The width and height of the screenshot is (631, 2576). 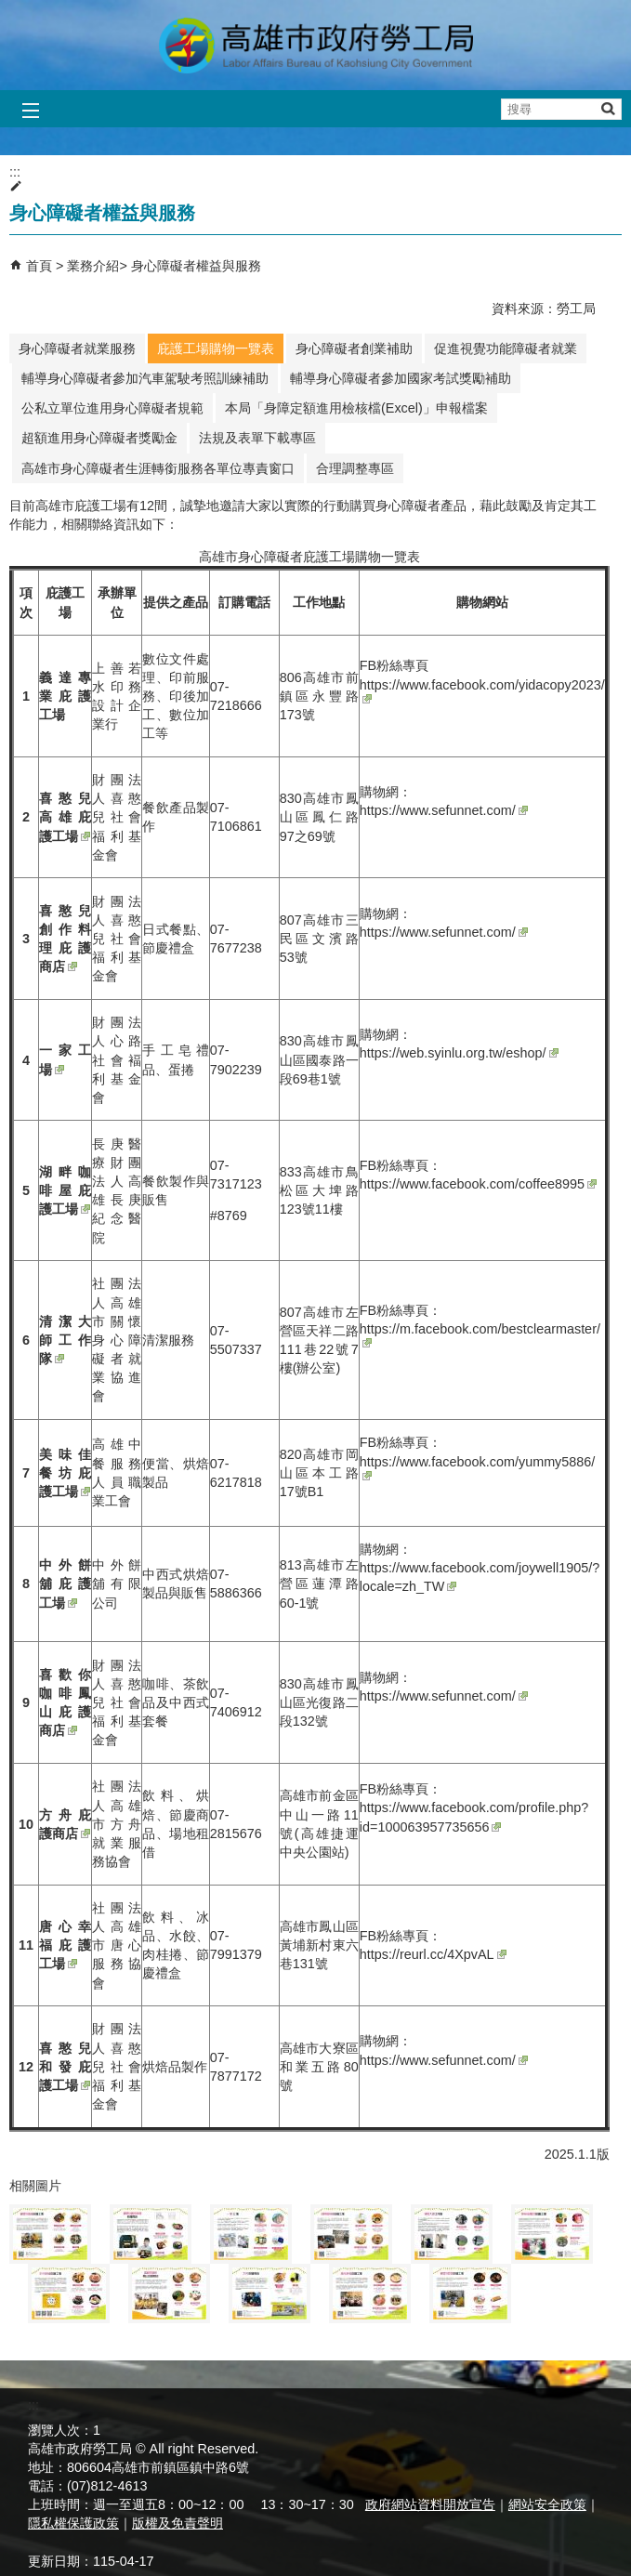 What do you see at coordinates (77, 348) in the screenshot?
I see `身心障礙者就業服務` at bounding box center [77, 348].